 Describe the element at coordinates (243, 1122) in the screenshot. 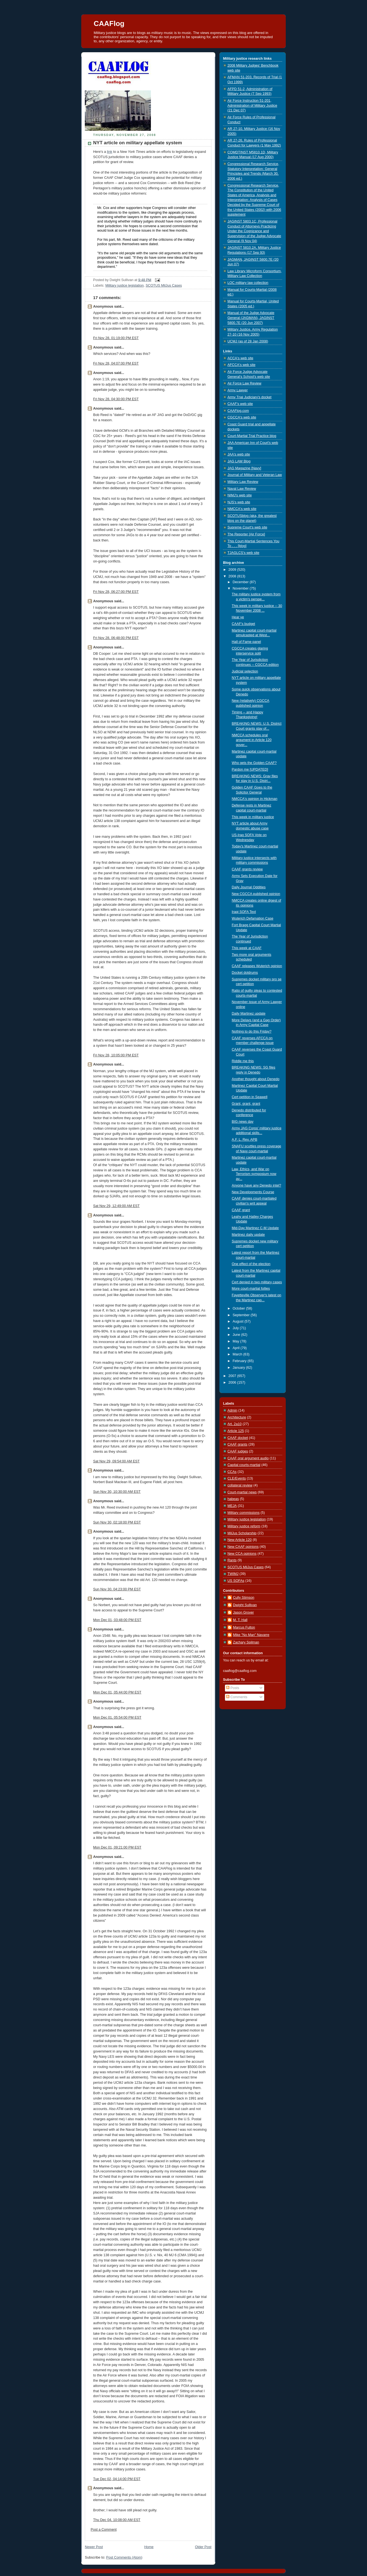

I see `BIG news day` at that location.